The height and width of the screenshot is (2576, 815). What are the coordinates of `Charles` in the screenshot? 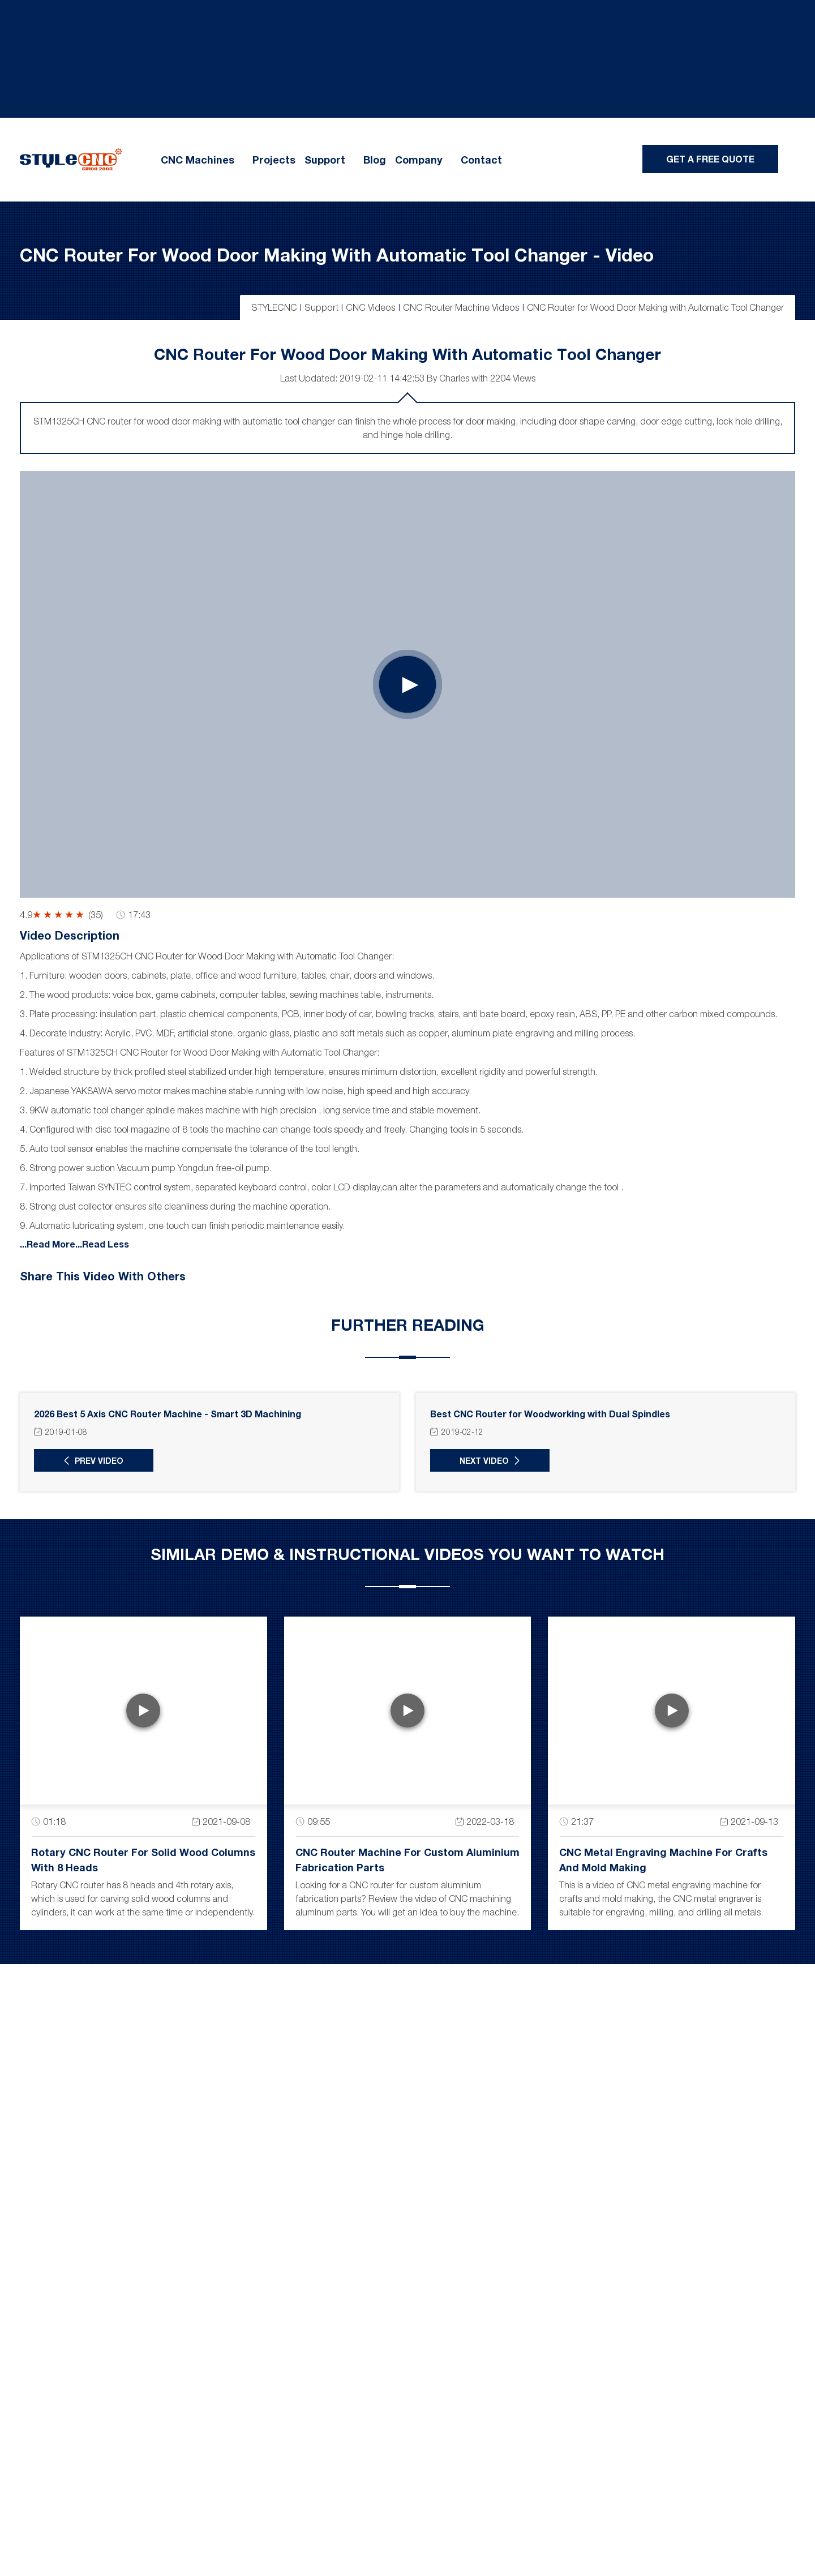 It's located at (454, 378).